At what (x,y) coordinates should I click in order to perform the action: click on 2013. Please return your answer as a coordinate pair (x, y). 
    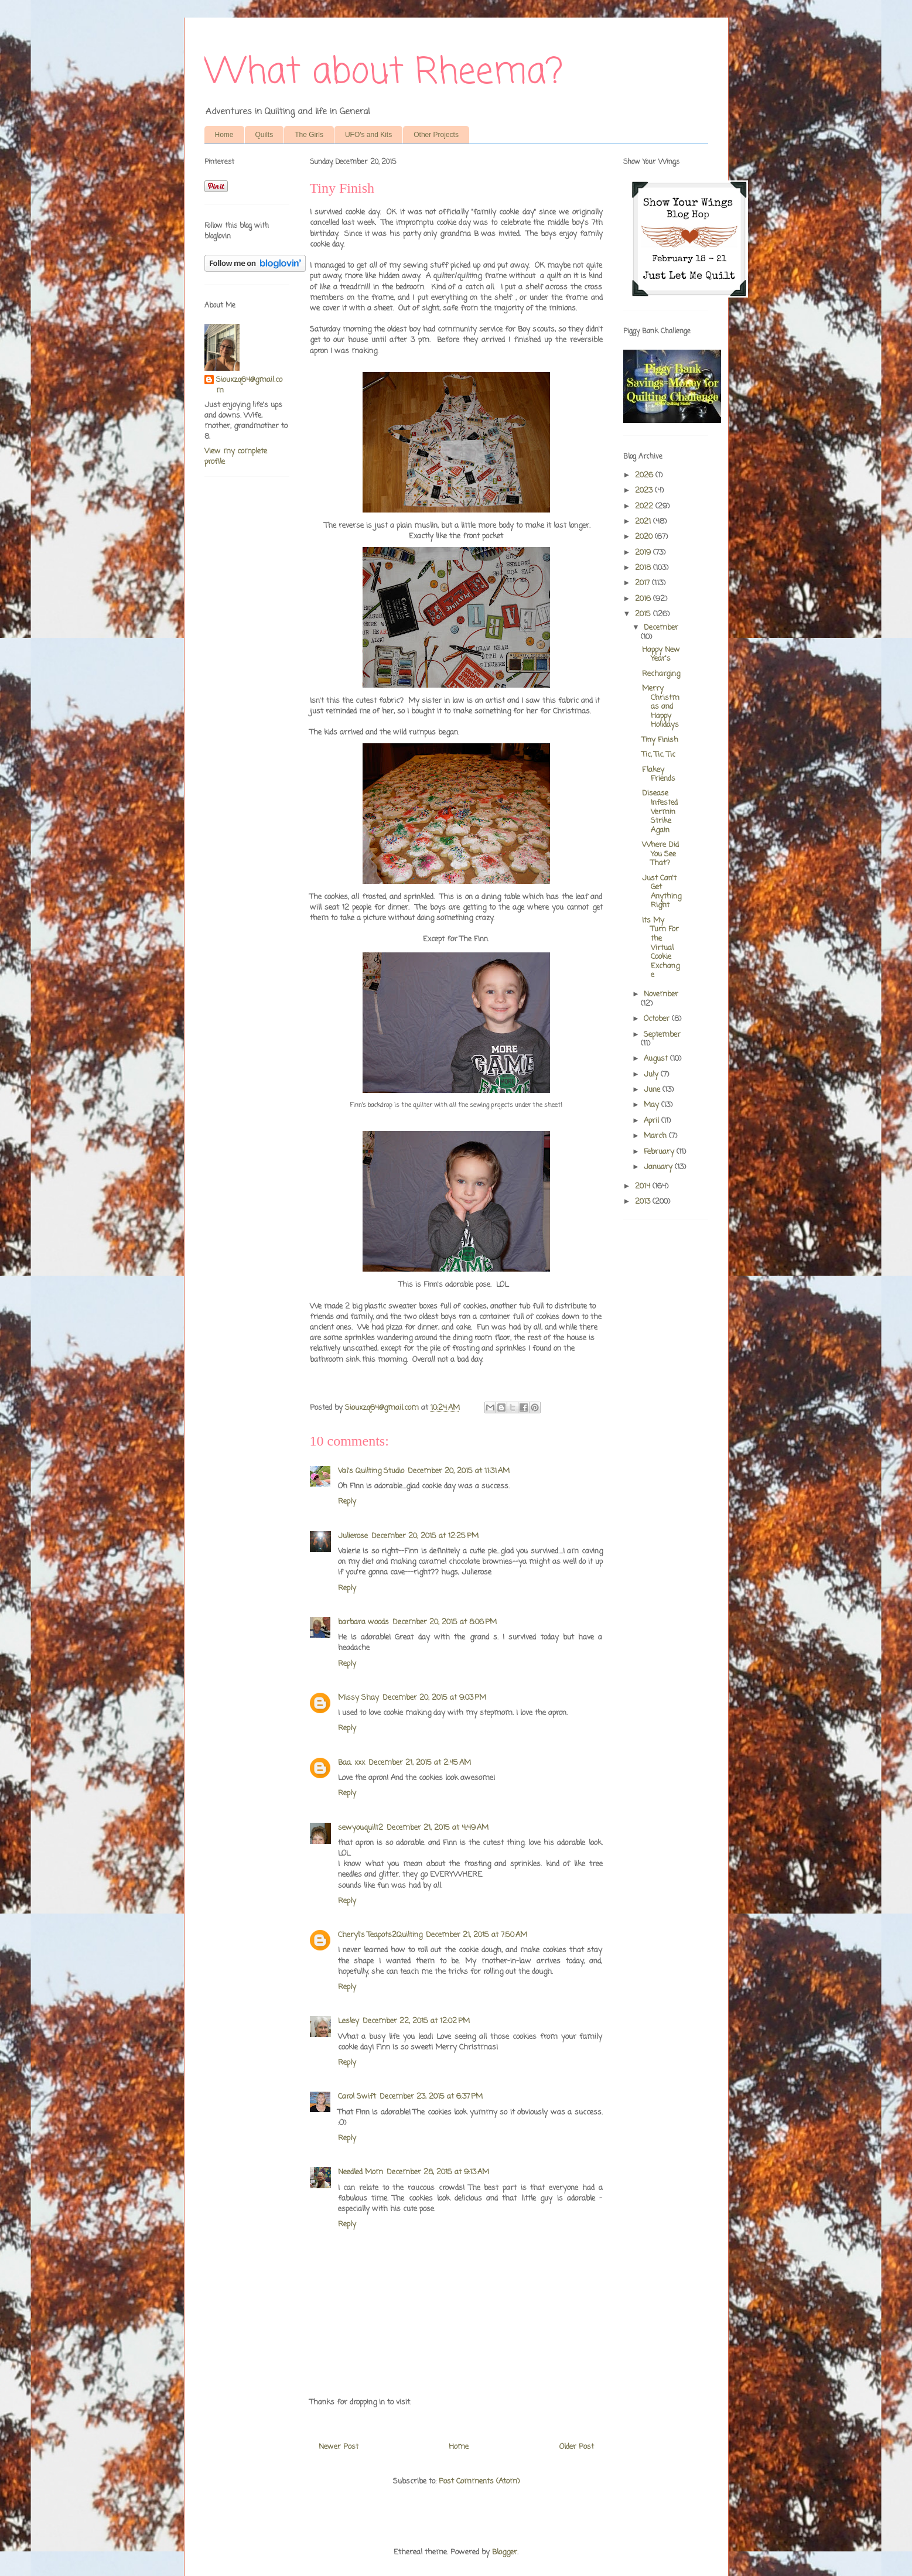
    Looking at the image, I should click on (644, 1201).